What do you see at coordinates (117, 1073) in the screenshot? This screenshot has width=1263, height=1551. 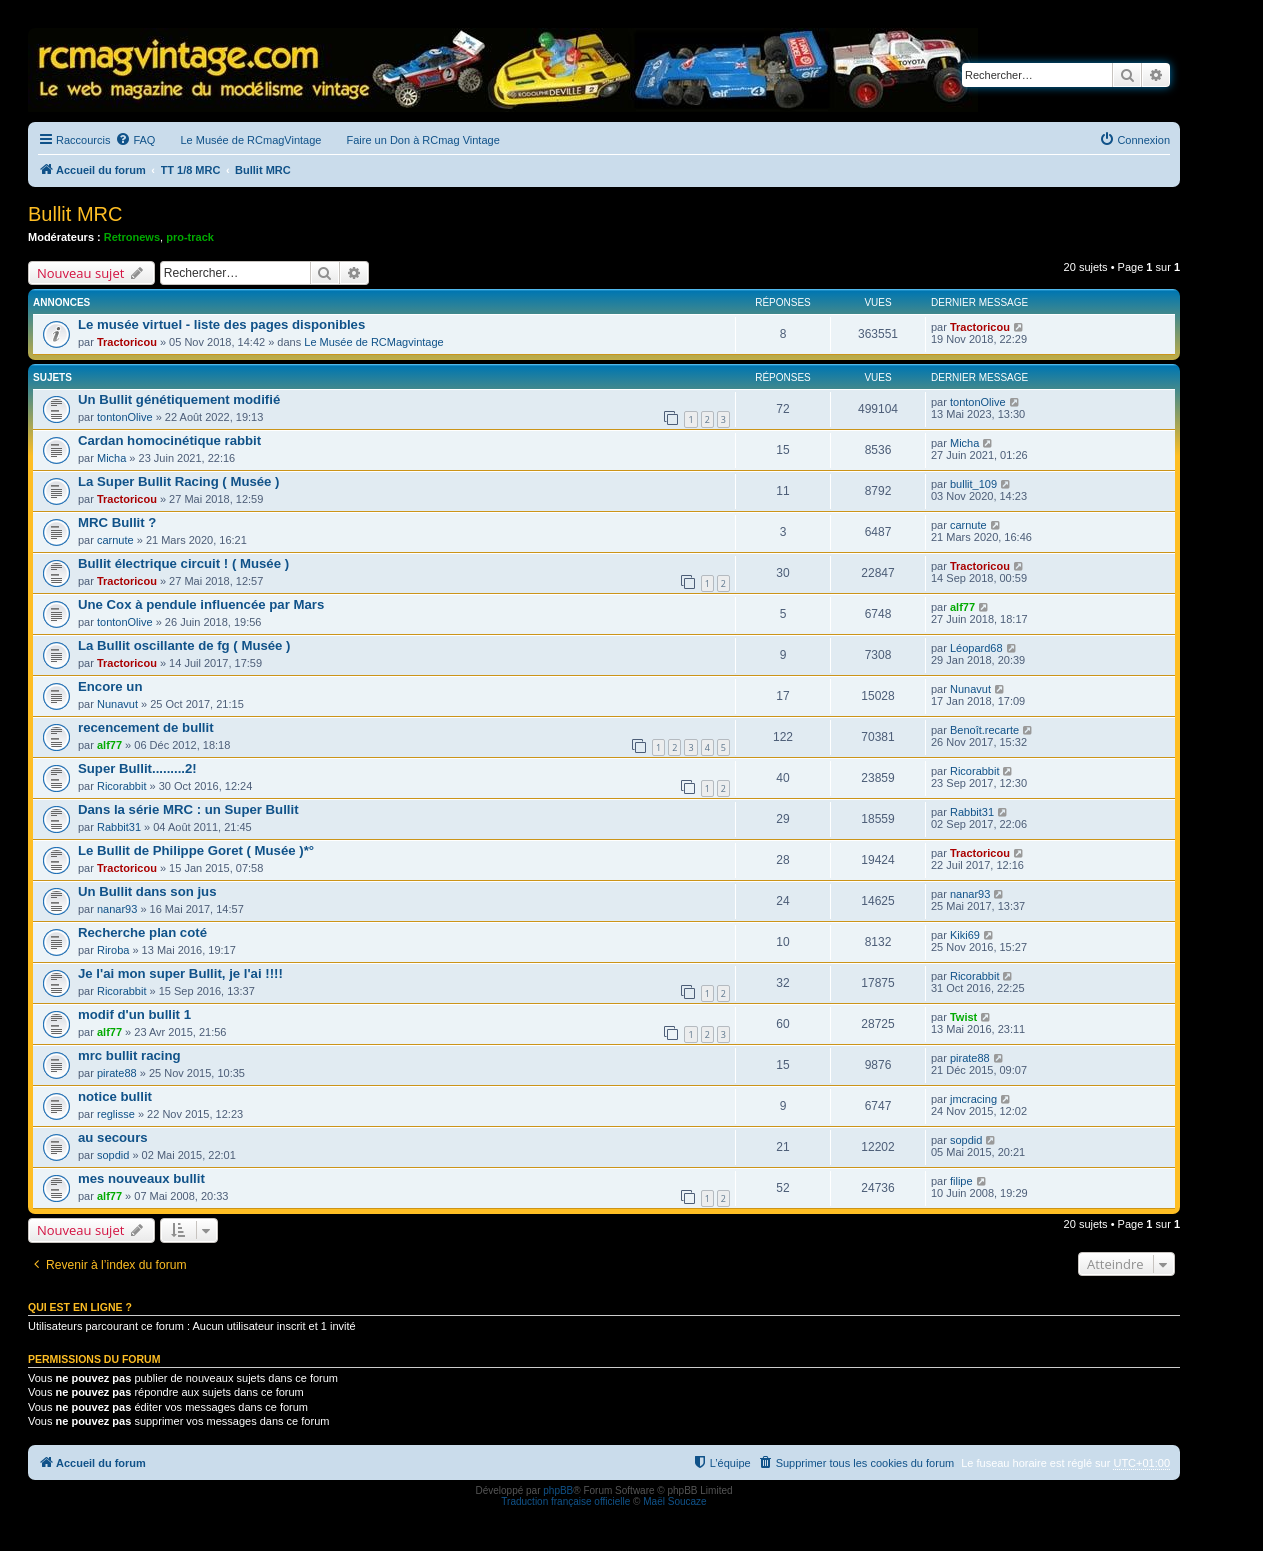 I see `pirate88` at bounding box center [117, 1073].